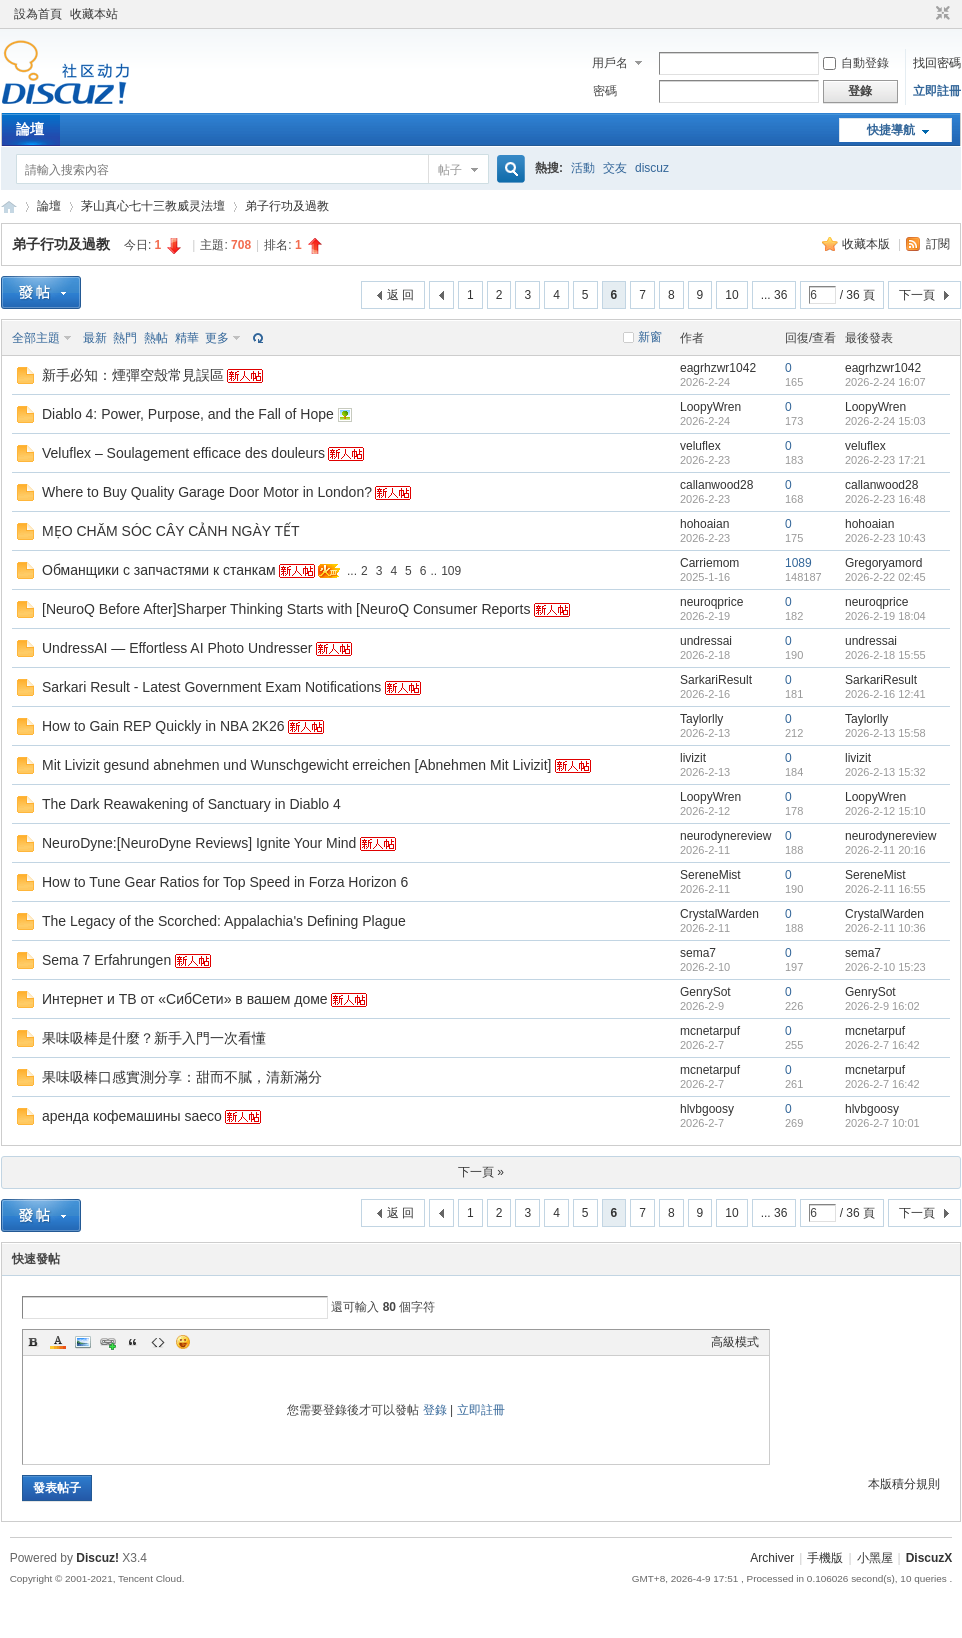 The width and height of the screenshot is (962, 1638). I want to click on 用戶名, so click(610, 63).